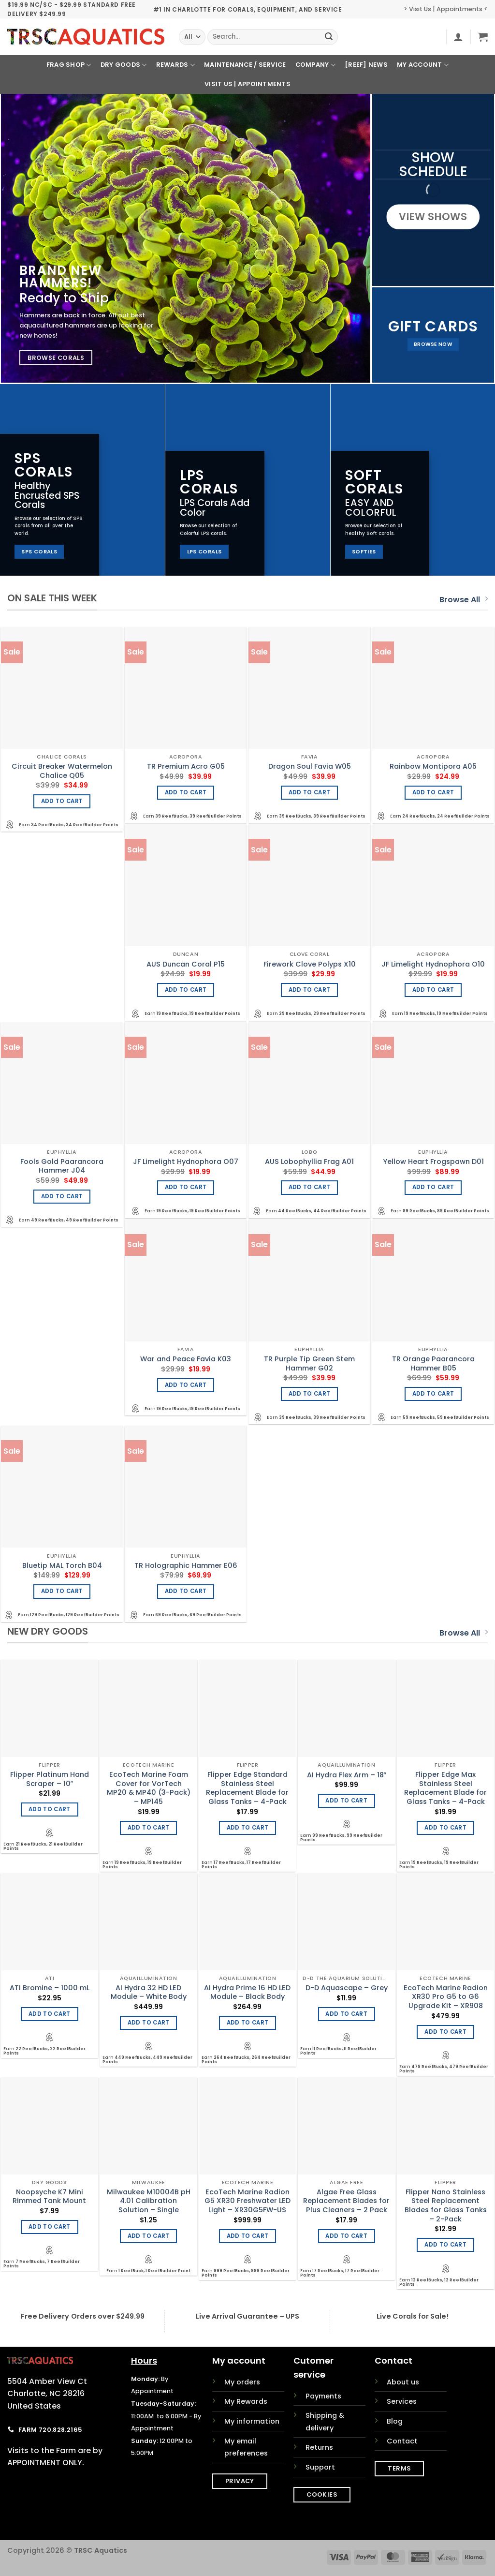 Image resolution: width=495 pixels, height=2576 pixels. Describe the element at coordinates (175, 65) in the screenshot. I see `Rewards` at that location.